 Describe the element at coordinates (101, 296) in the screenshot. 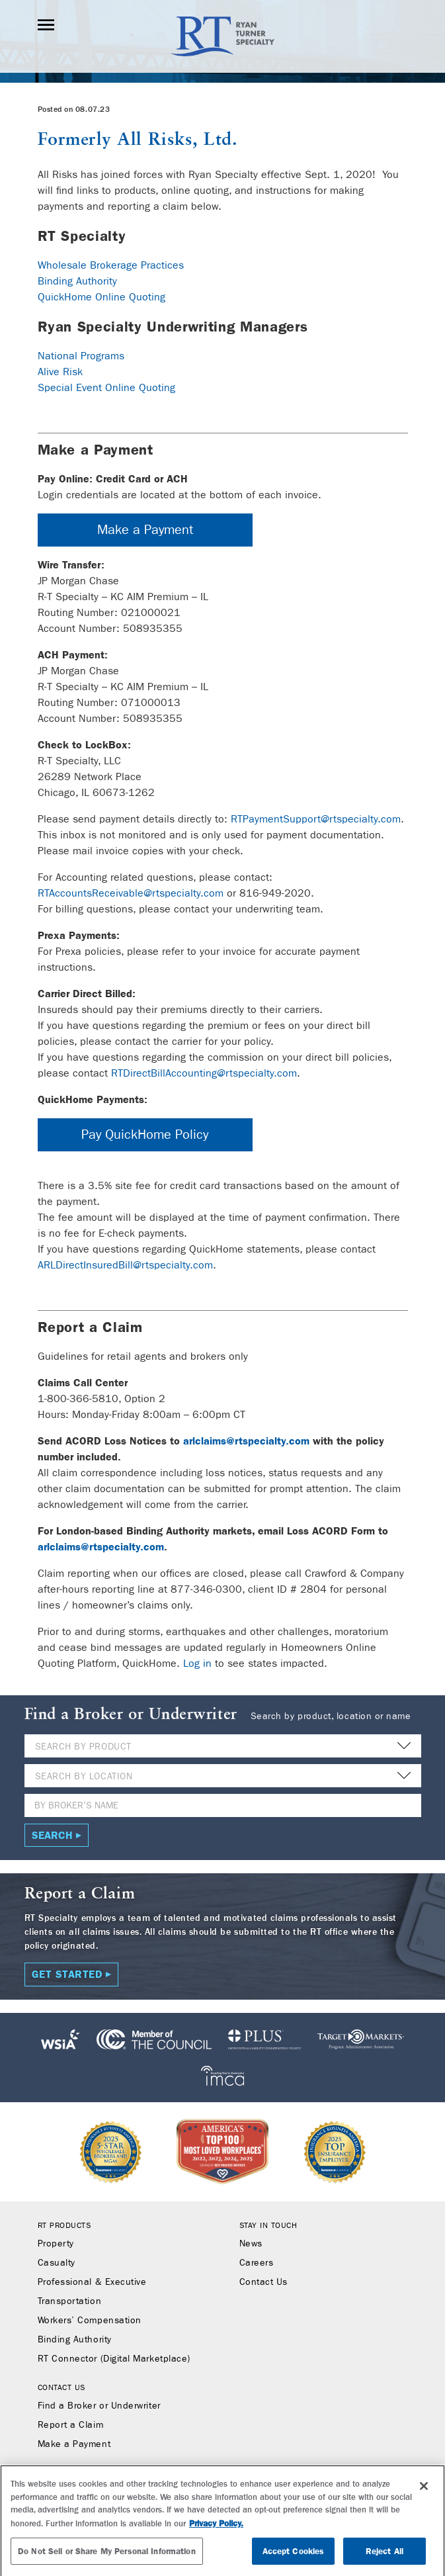

I see `QuickHome Online Quoting` at that location.